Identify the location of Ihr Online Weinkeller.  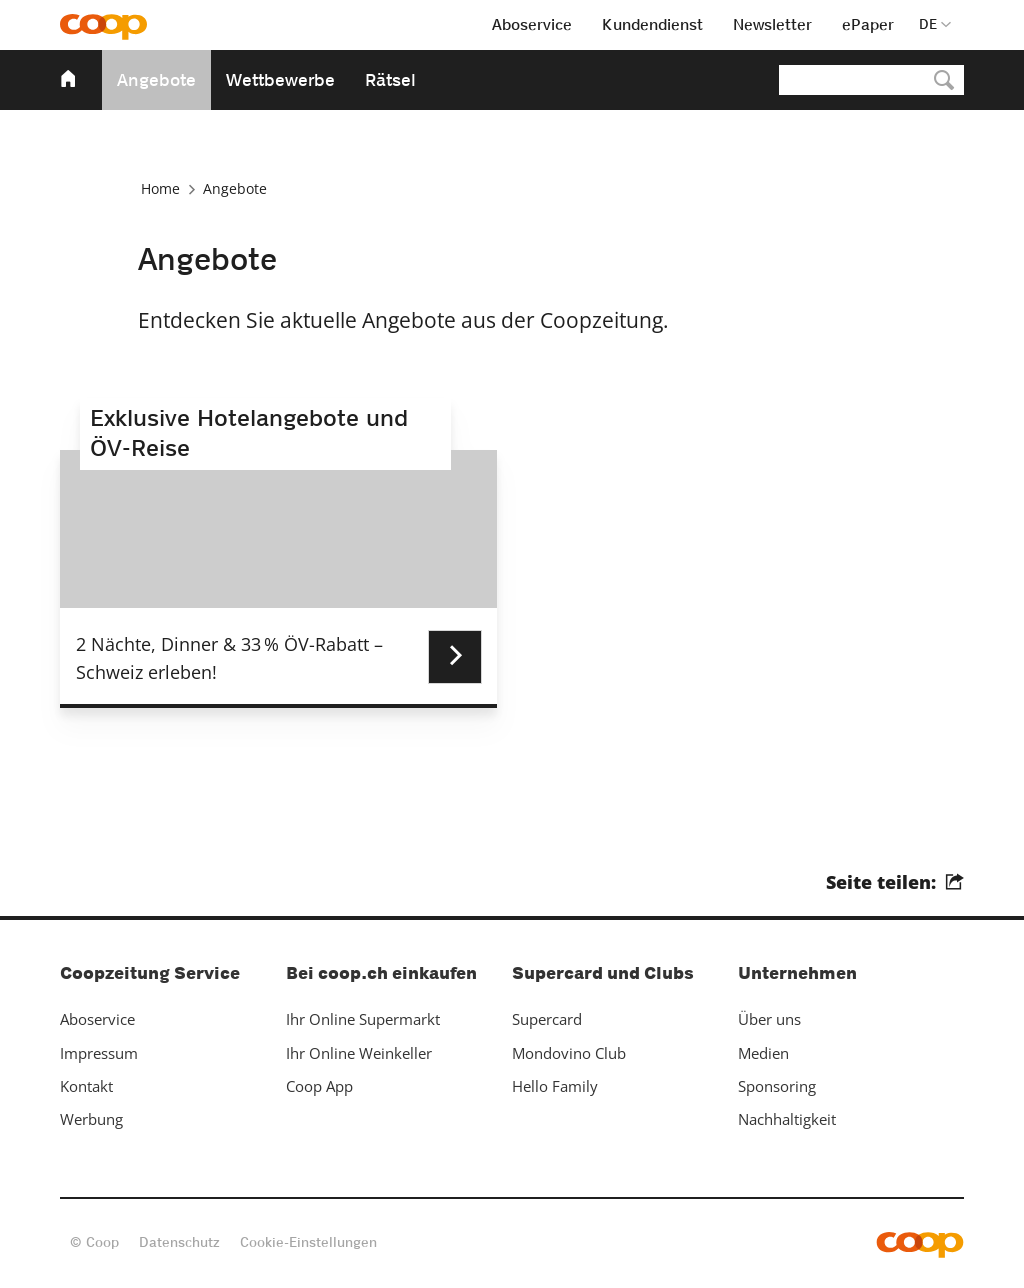
(359, 1053).